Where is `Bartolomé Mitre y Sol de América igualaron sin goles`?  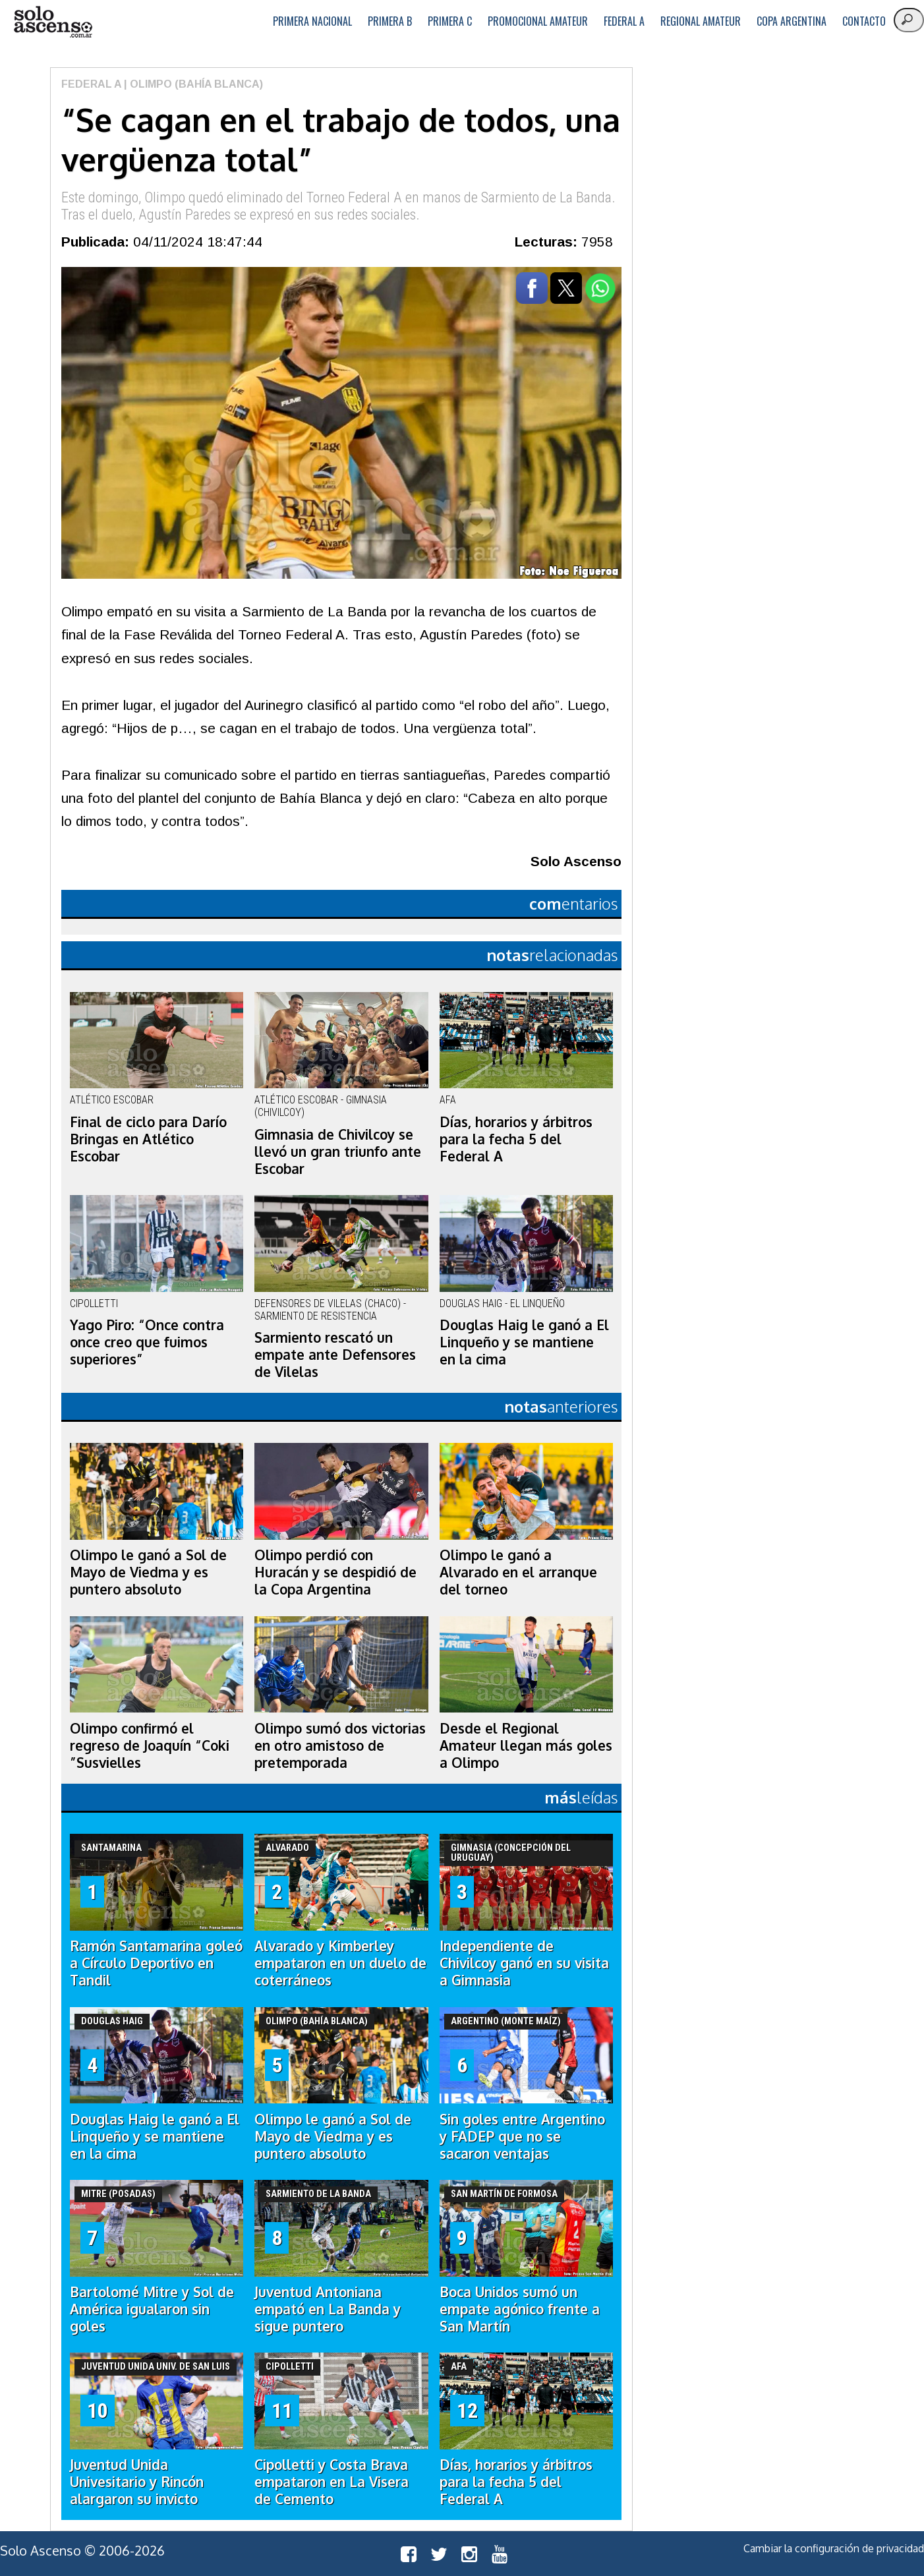 Bartolomé Mitre y Sol de América igualaron sin goles is located at coordinates (152, 2309).